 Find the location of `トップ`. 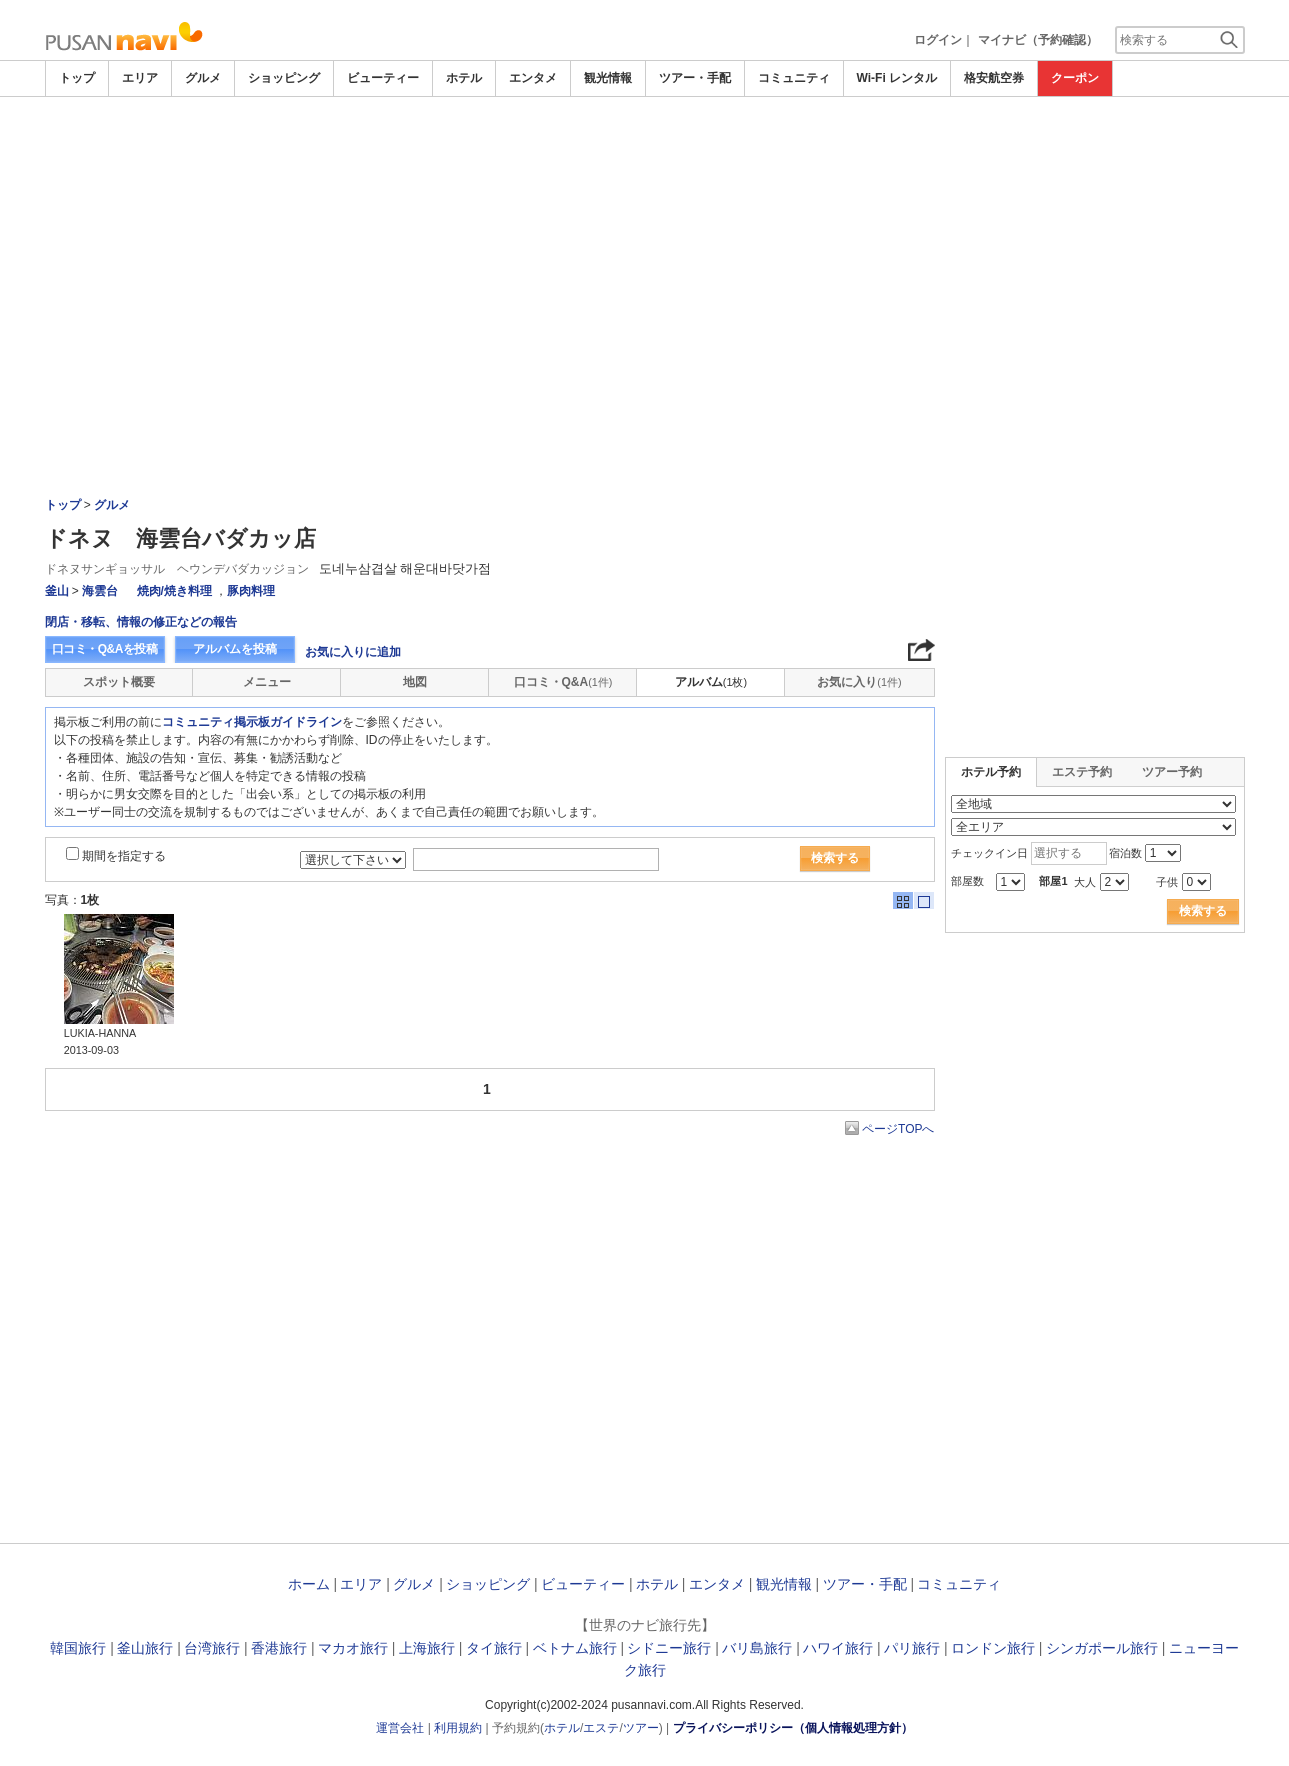

トップ is located at coordinates (77, 78).